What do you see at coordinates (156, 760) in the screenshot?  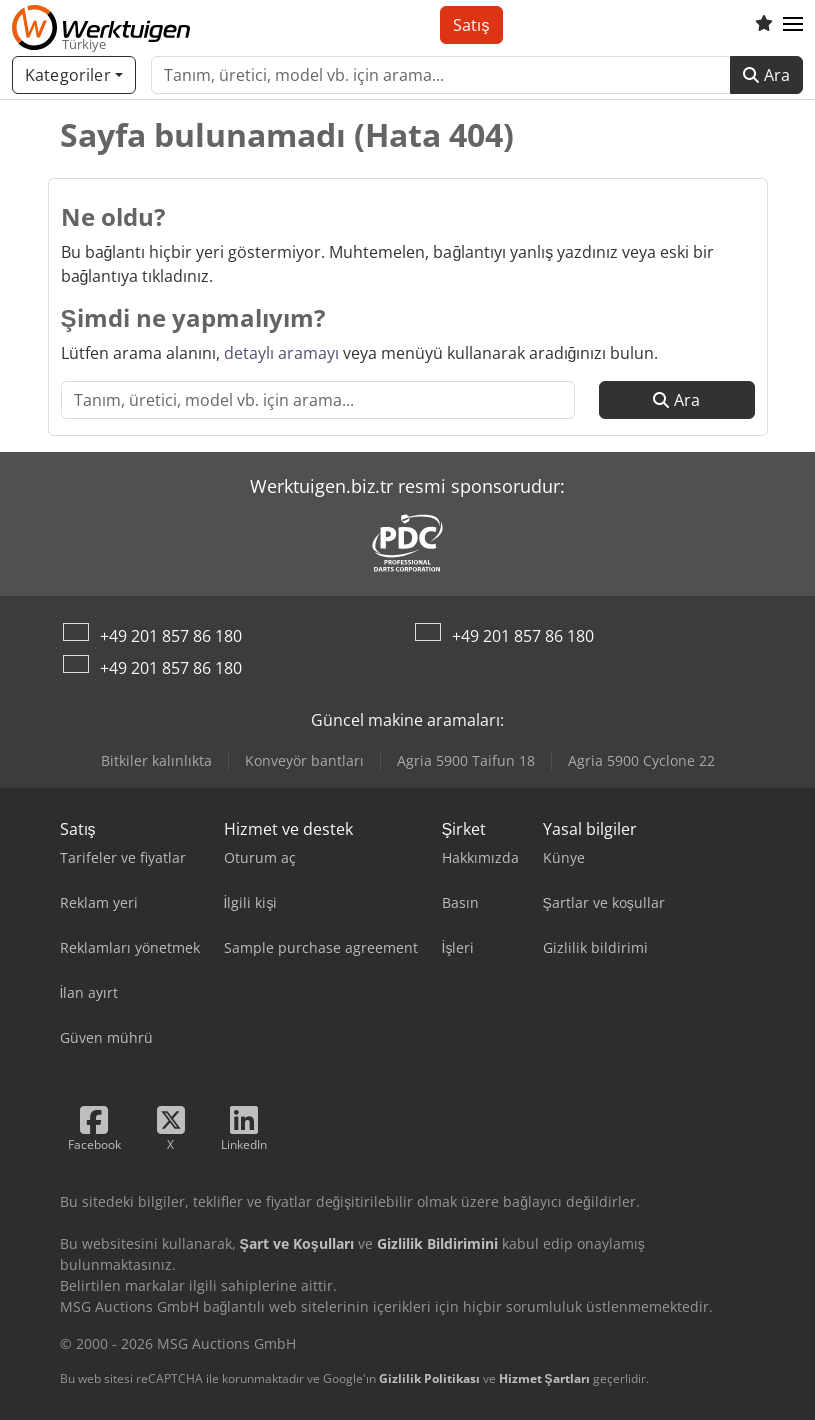 I see `Bitkiler kalınlıkta` at bounding box center [156, 760].